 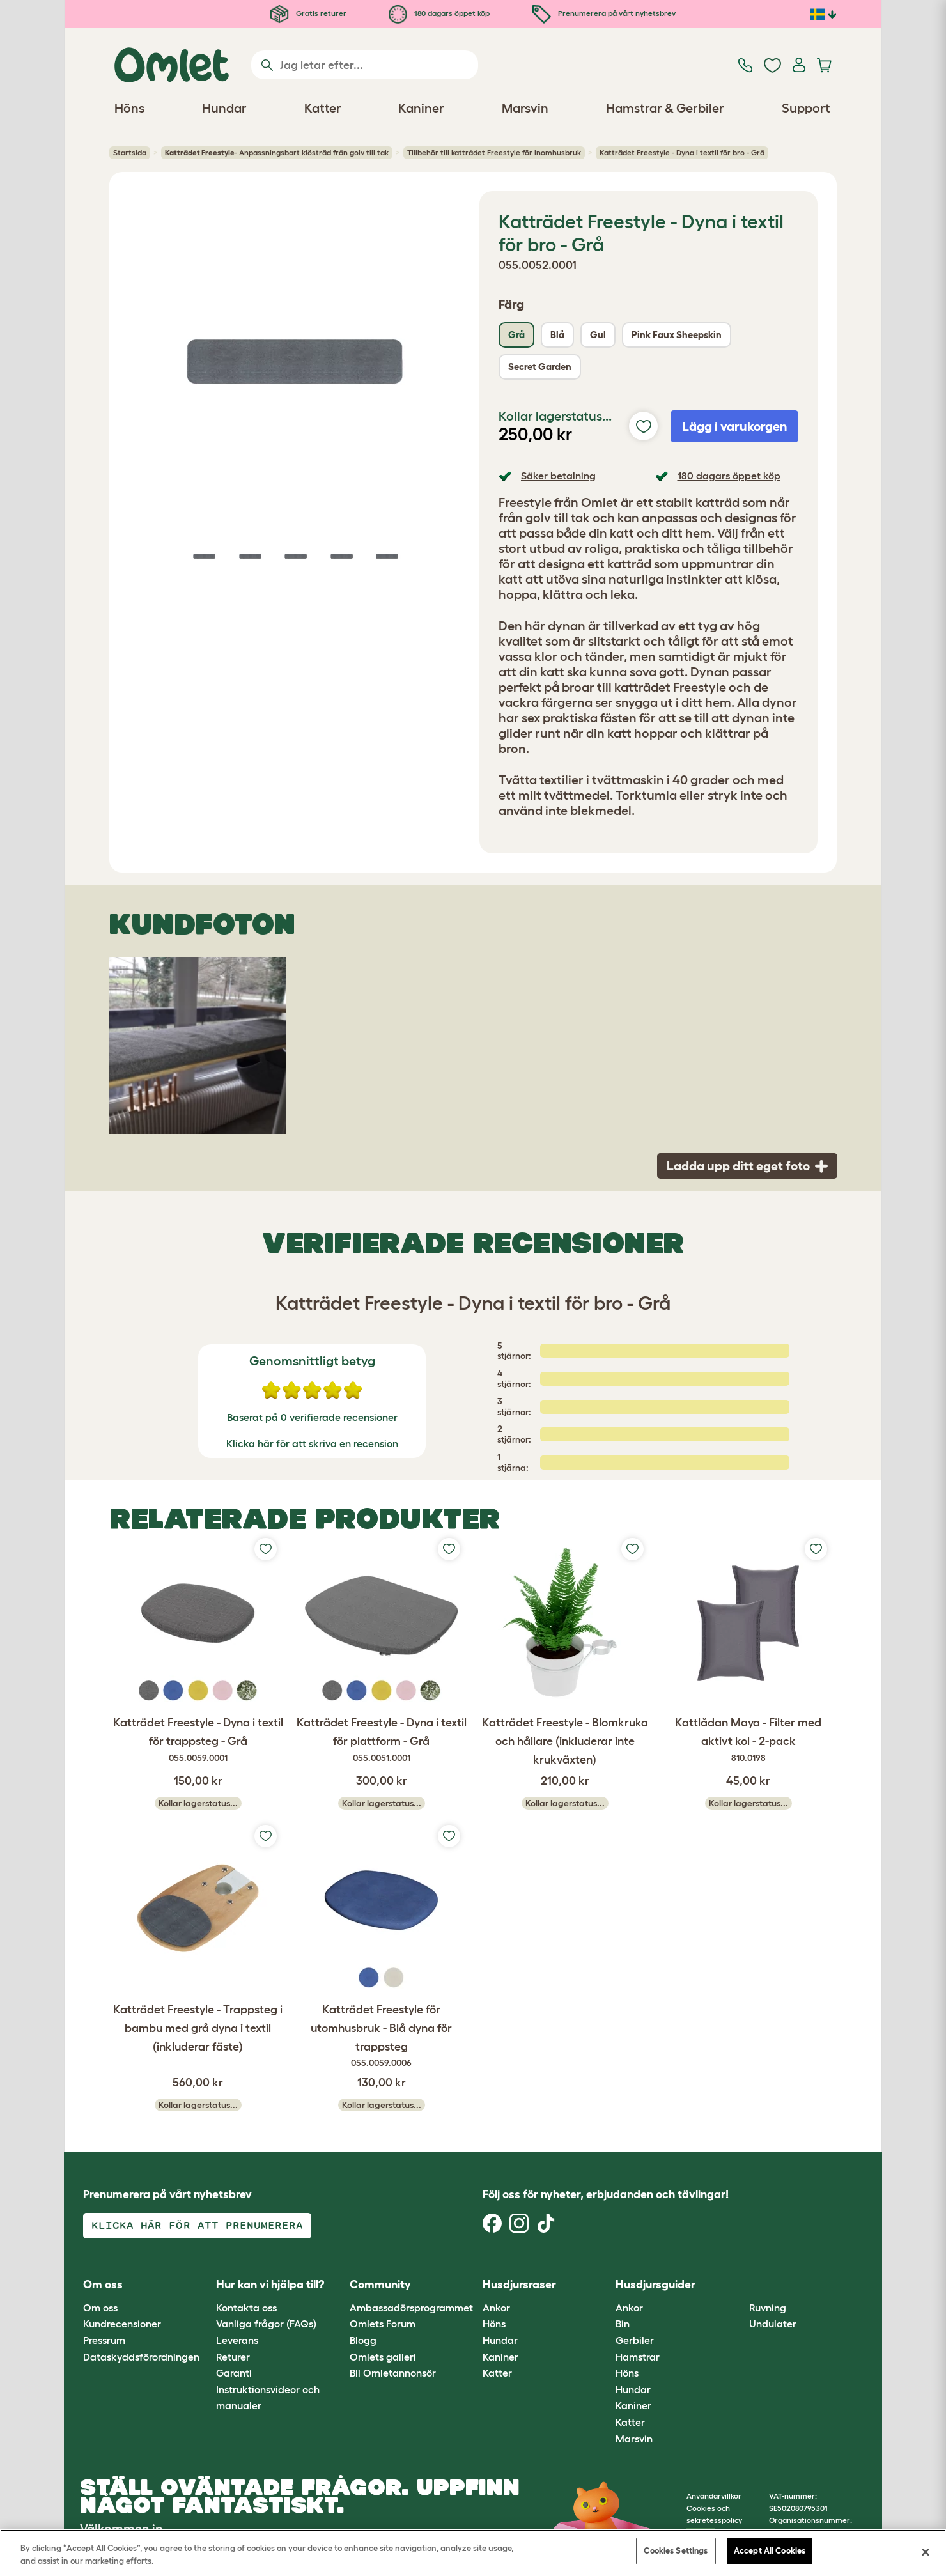 What do you see at coordinates (383, 2357) in the screenshot?
I see `Omlets galleri` at bounding box center [383, 2357].